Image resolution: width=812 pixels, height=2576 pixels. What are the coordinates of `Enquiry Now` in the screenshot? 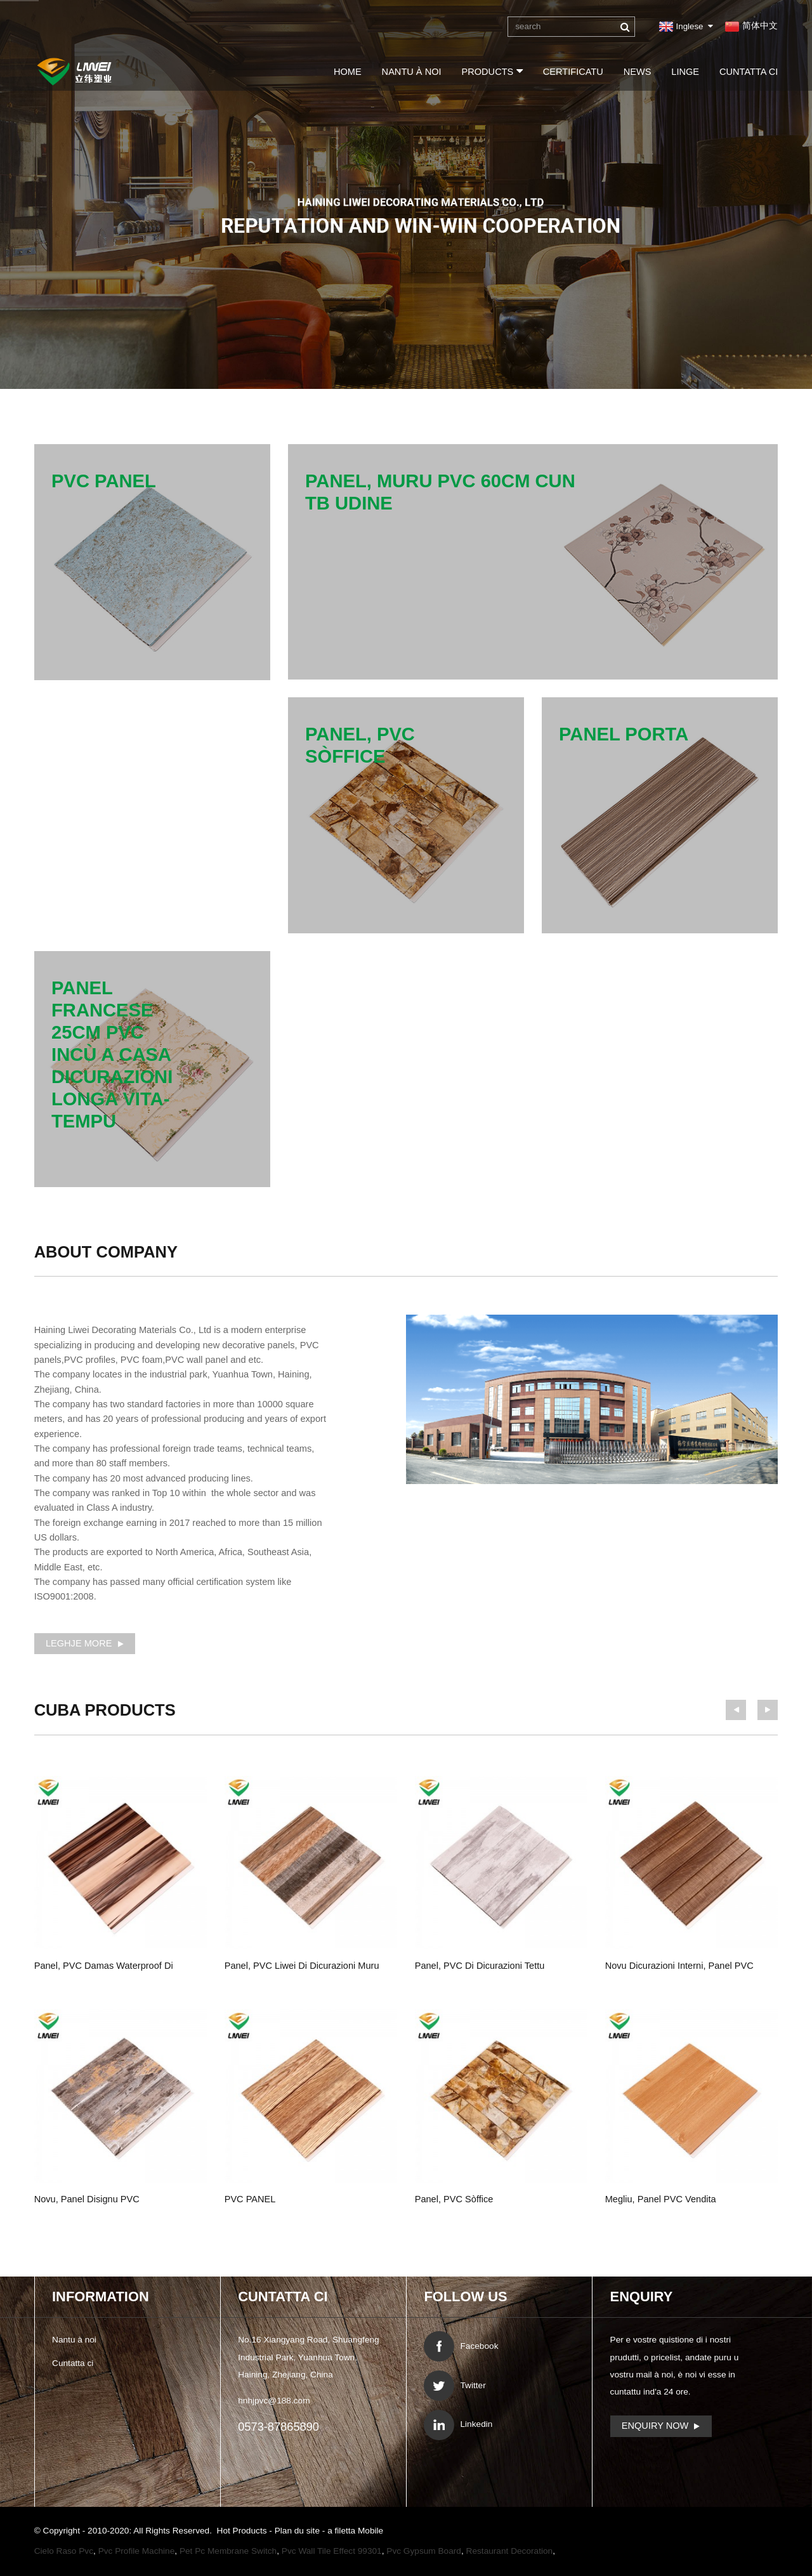 It's located at (655, 2426).